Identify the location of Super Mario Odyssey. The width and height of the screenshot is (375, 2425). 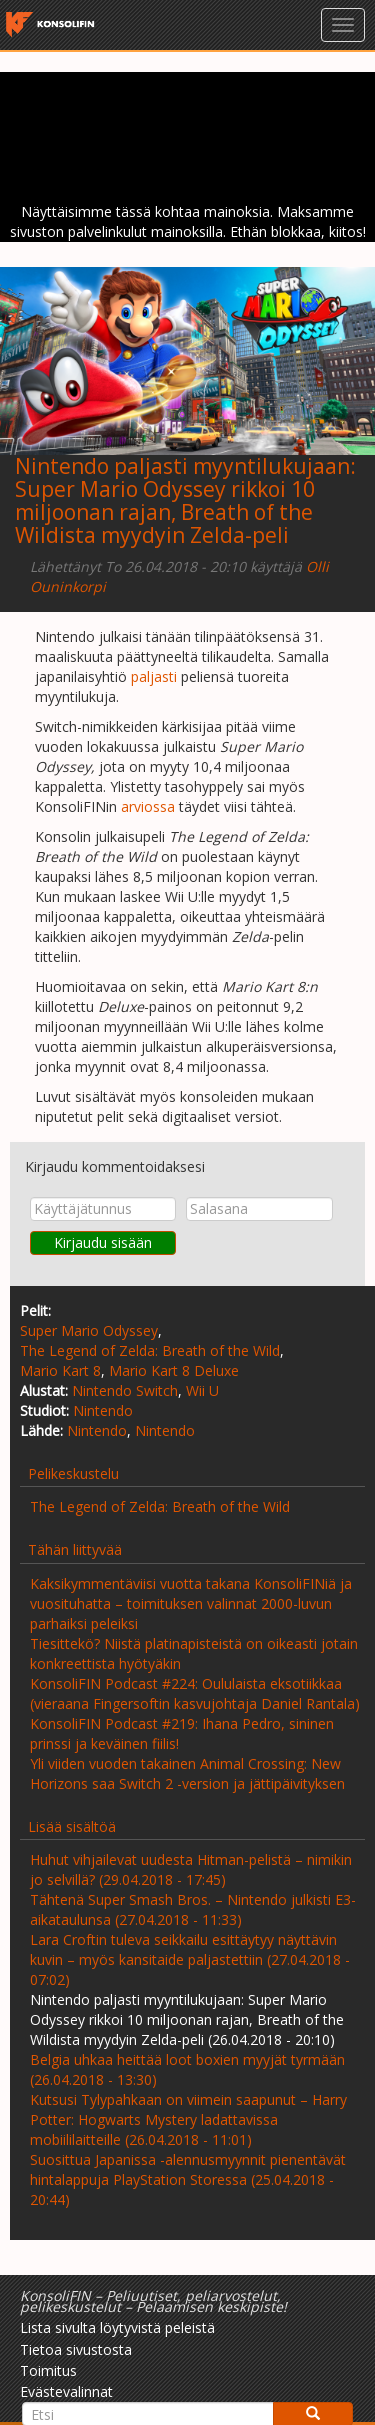
(89, 1330).